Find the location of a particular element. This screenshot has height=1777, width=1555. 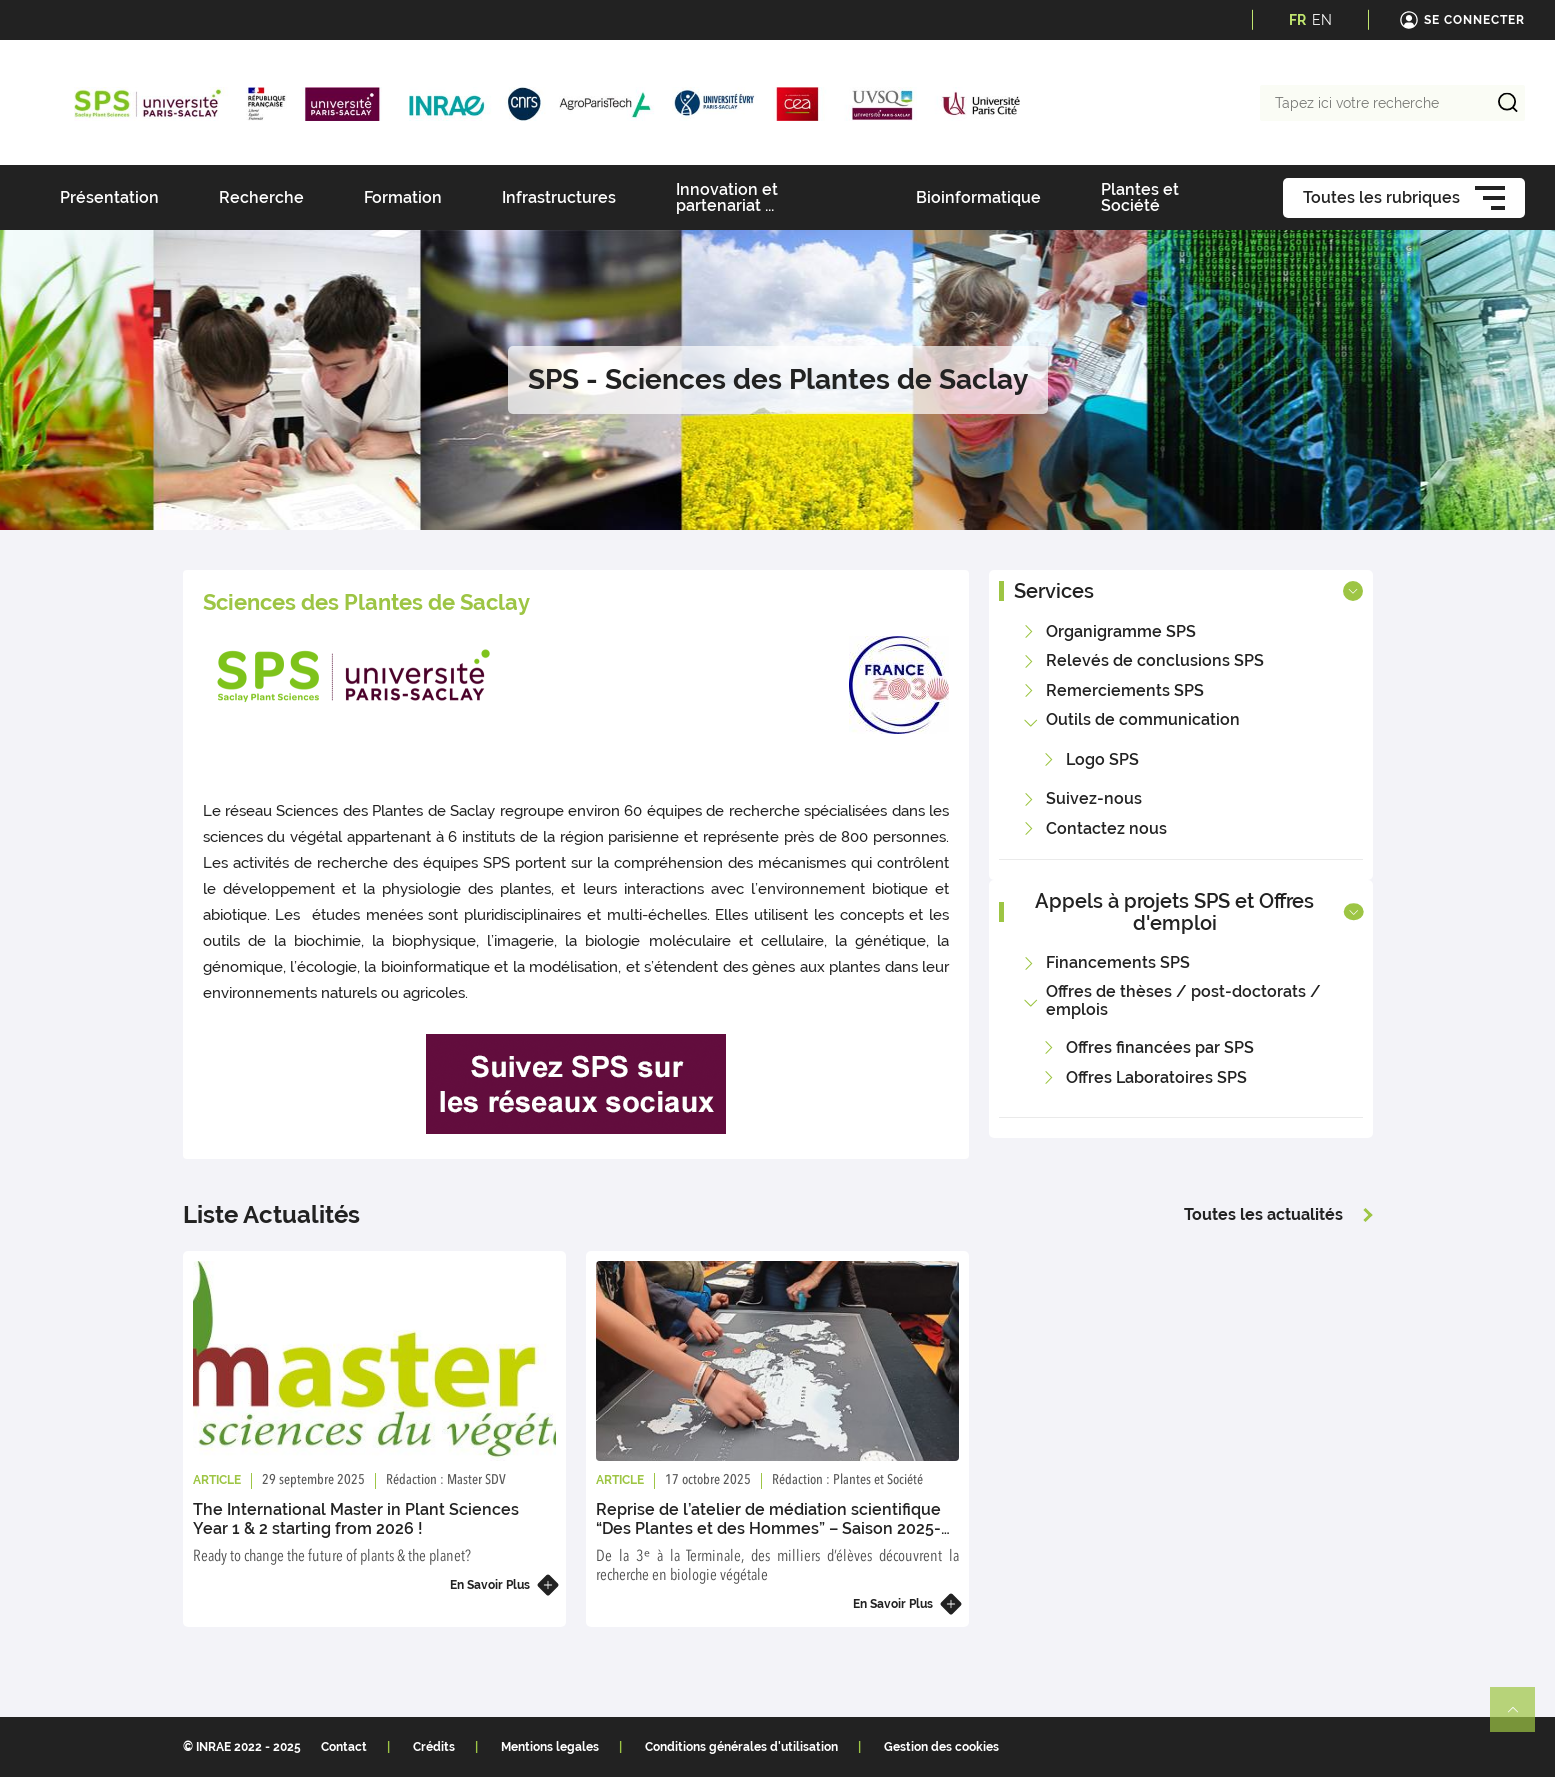

The International Master in Plant Sciences Year 1 & 2 starting from 2026 ! is located at coordinates (356, 1519).